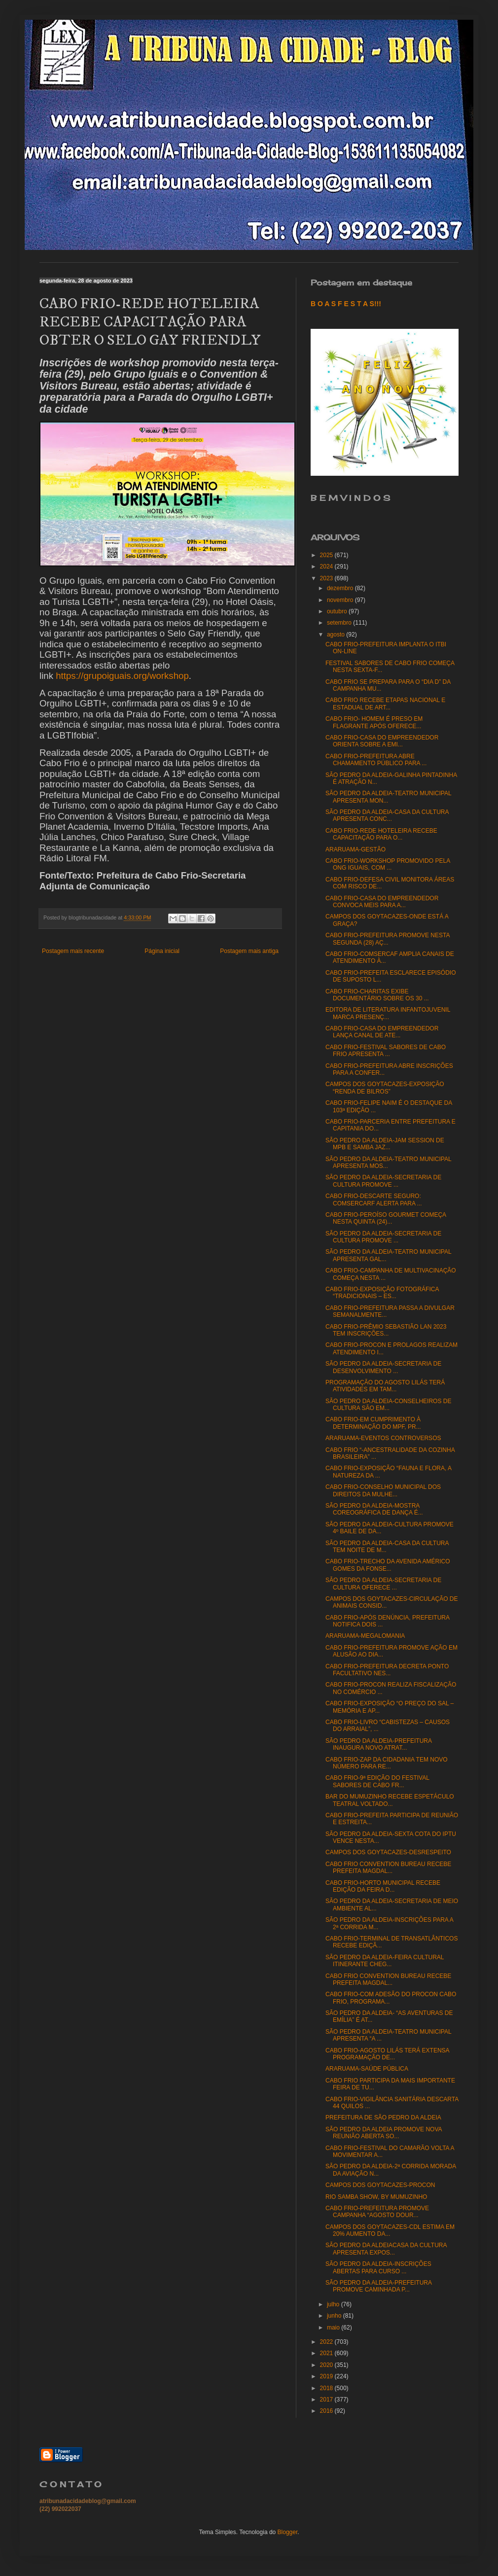 The image size is (498, 2576). Describe the element at coordinates (327, 555) in the screenshot. I see `2025` at that location.